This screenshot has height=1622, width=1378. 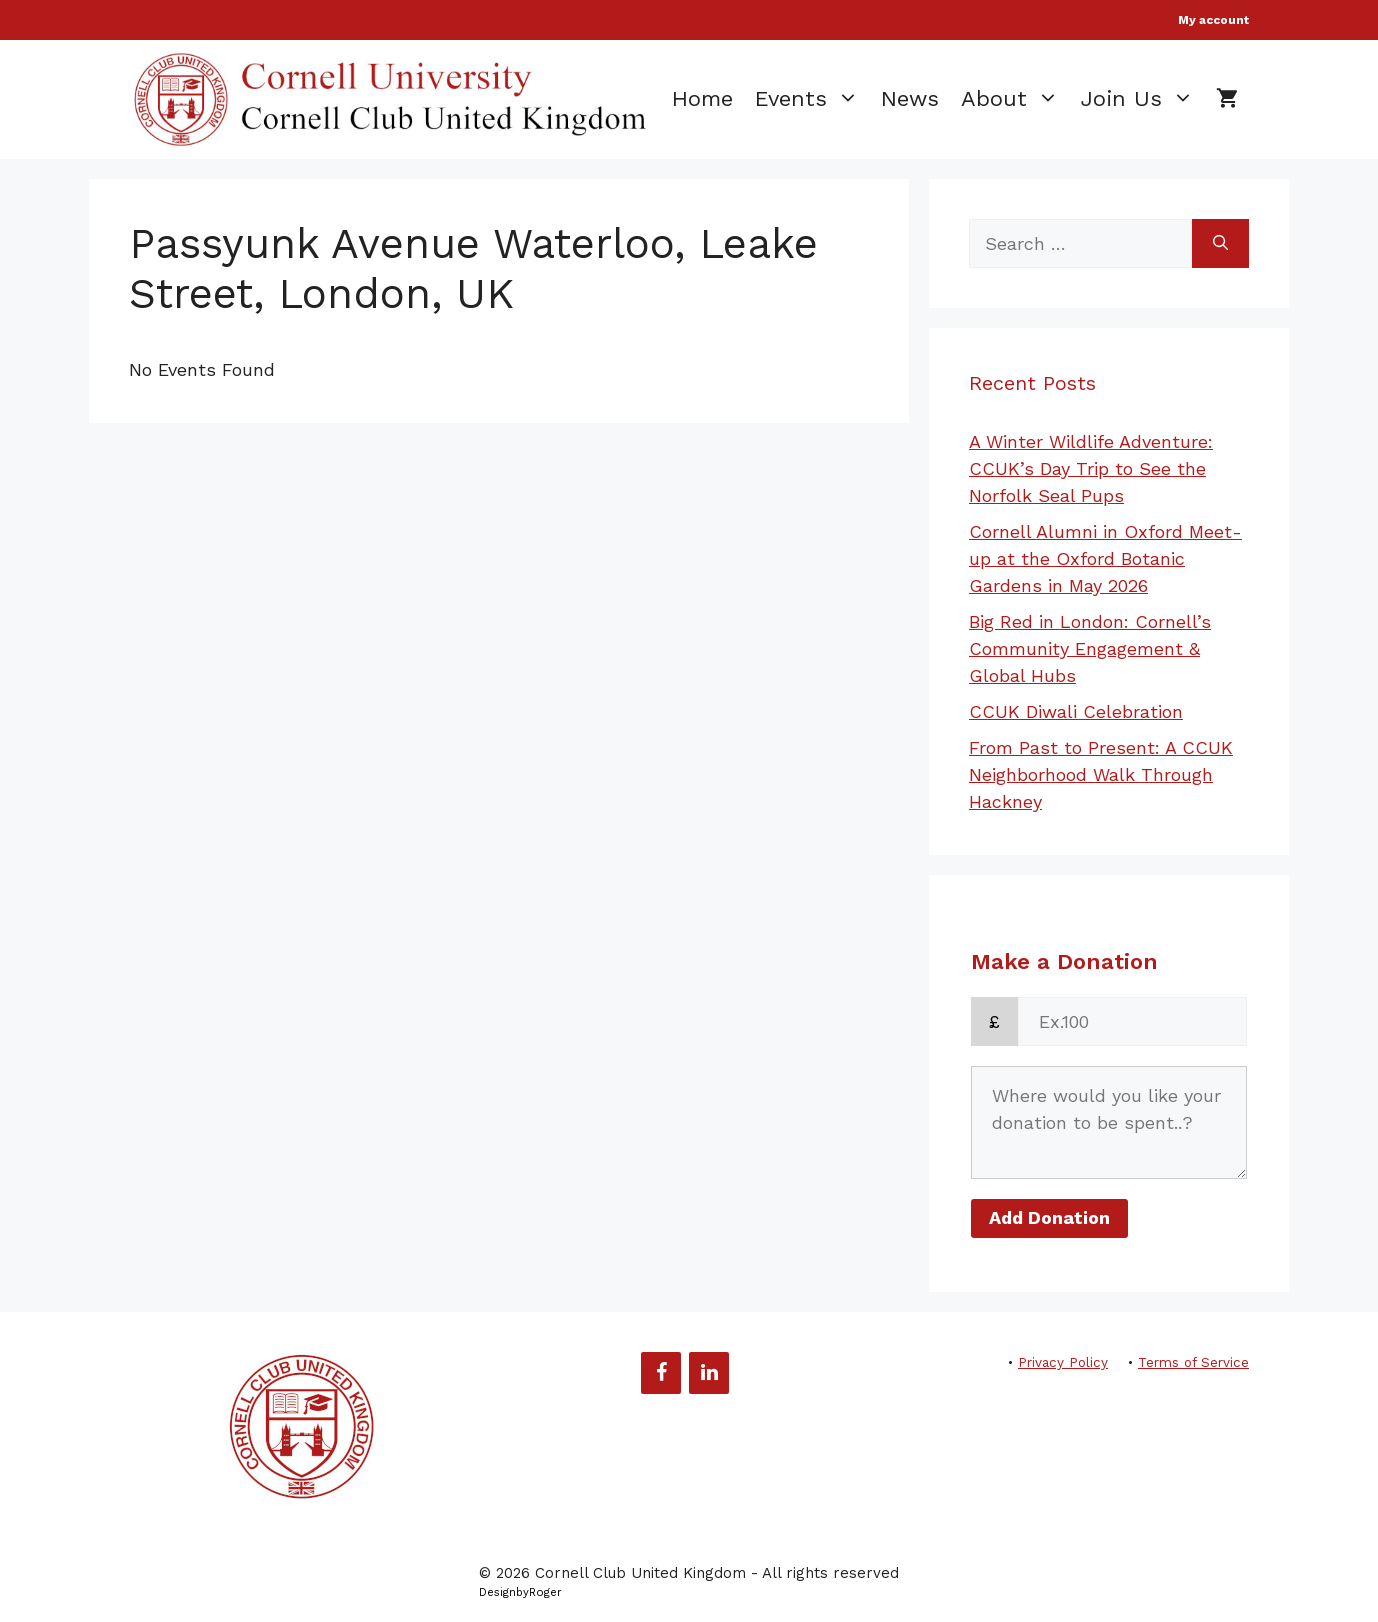 What do you see at coordinates (1105, 558) in the screenshot?
I see `Cornell Alumni in Oxford Meet-up at the Oxford Botanic Gardens in May 2026` at bounding box center [1105, 558].